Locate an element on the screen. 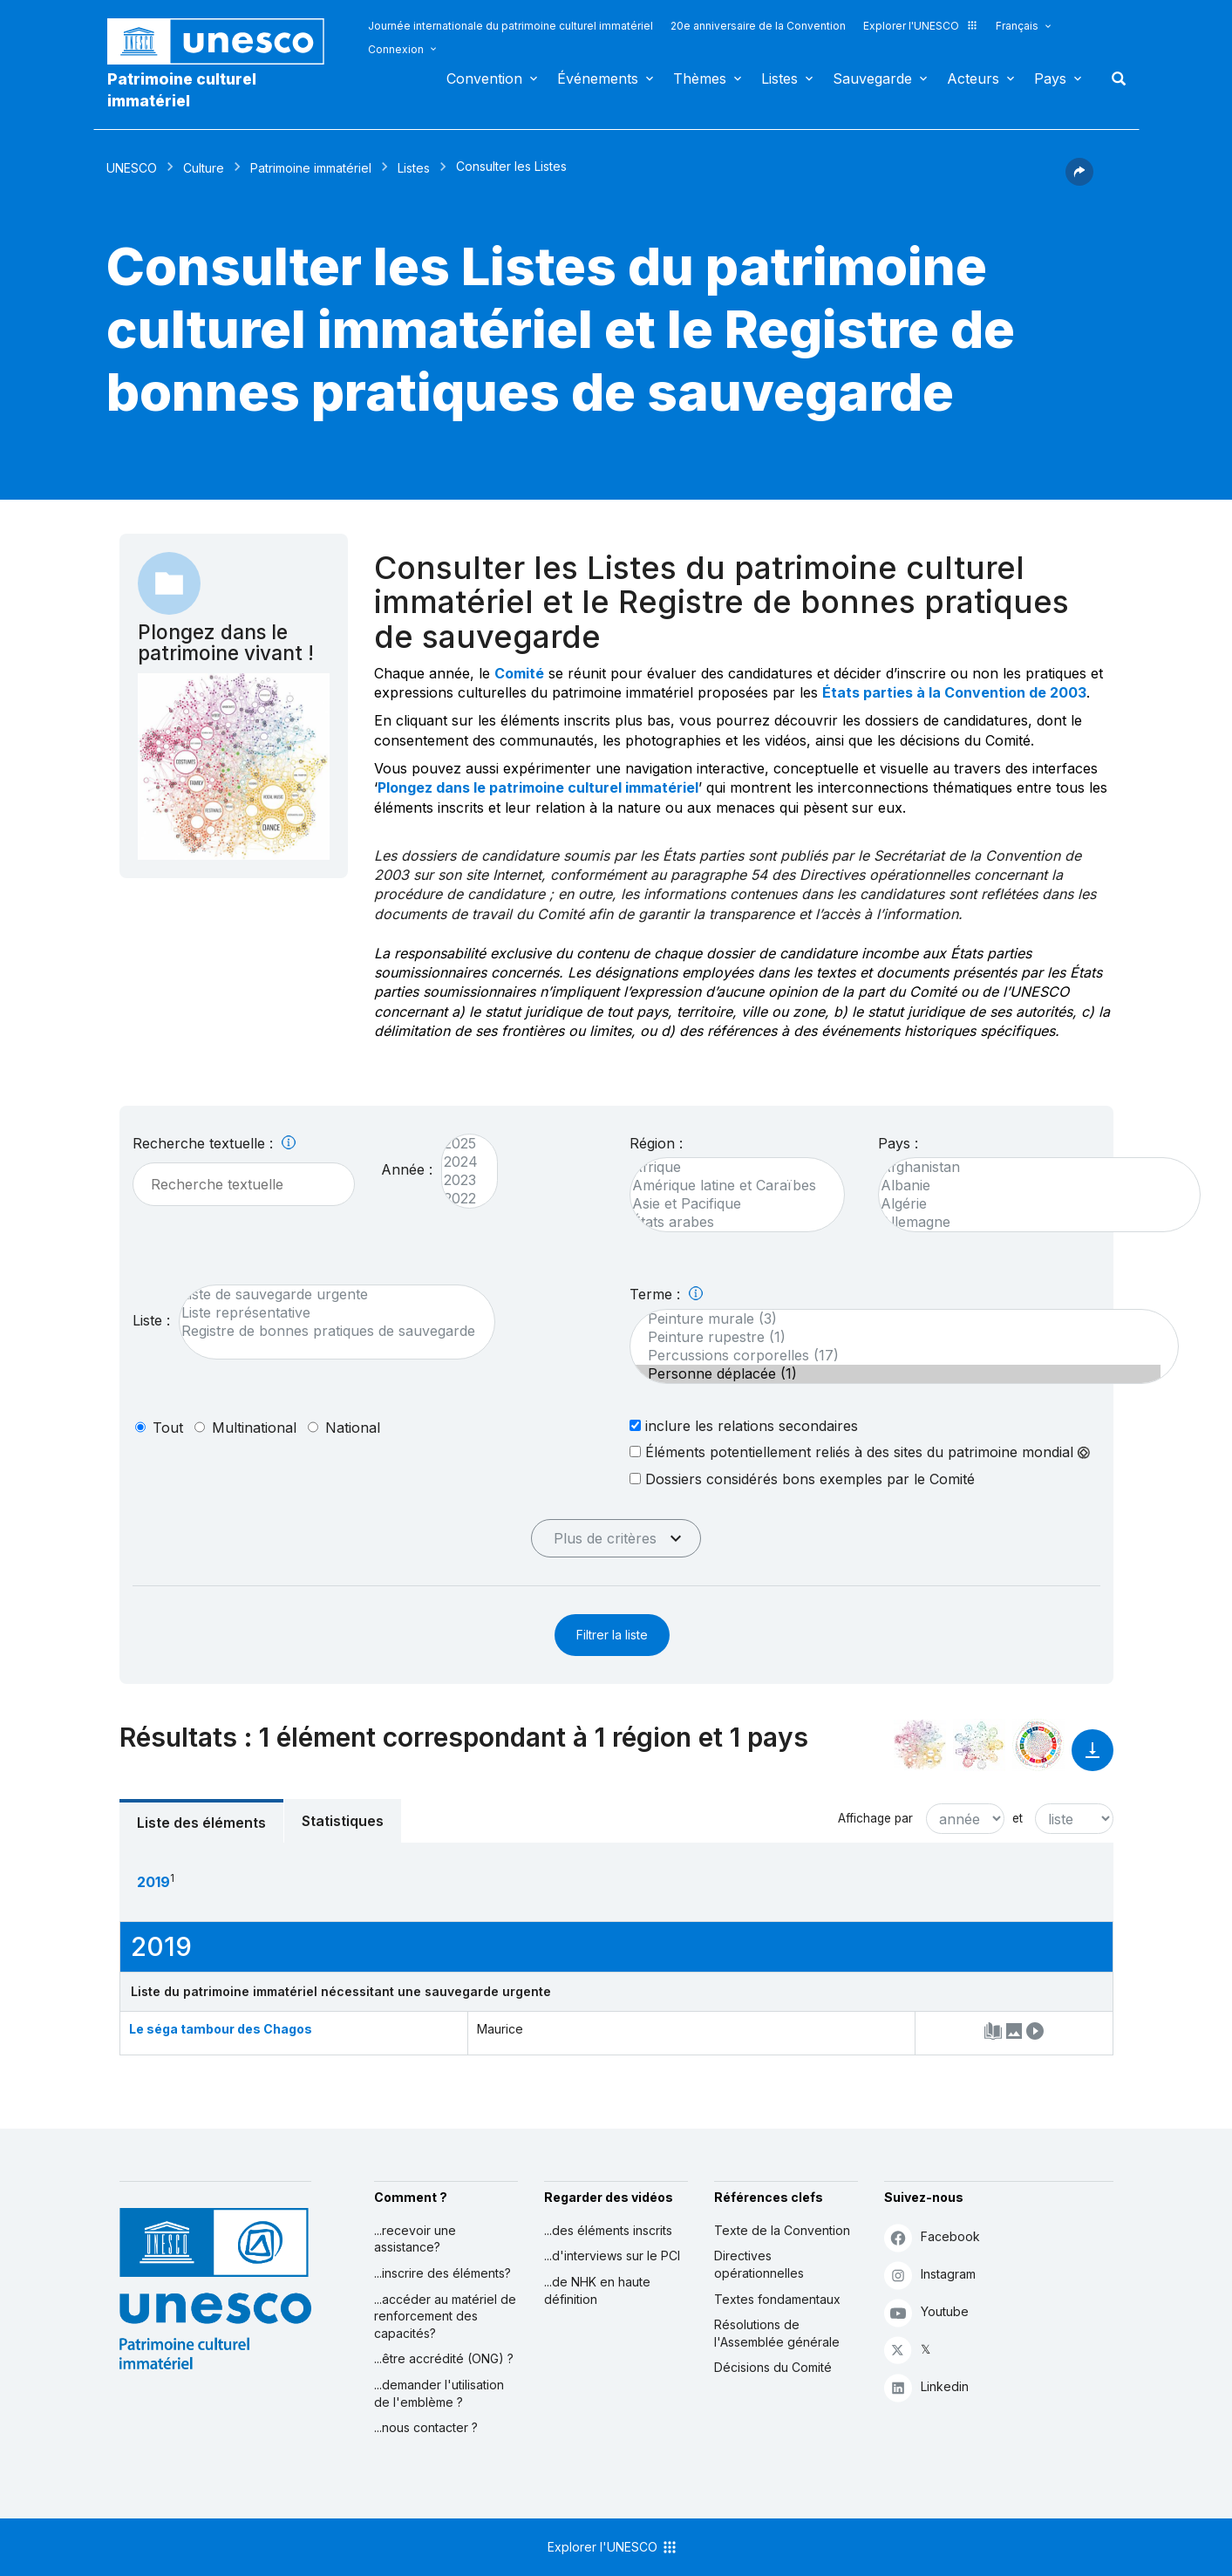 Image resolution: width=1232 pixels, height=2576 pixels. Région : is located at coordinates (656, 1143).